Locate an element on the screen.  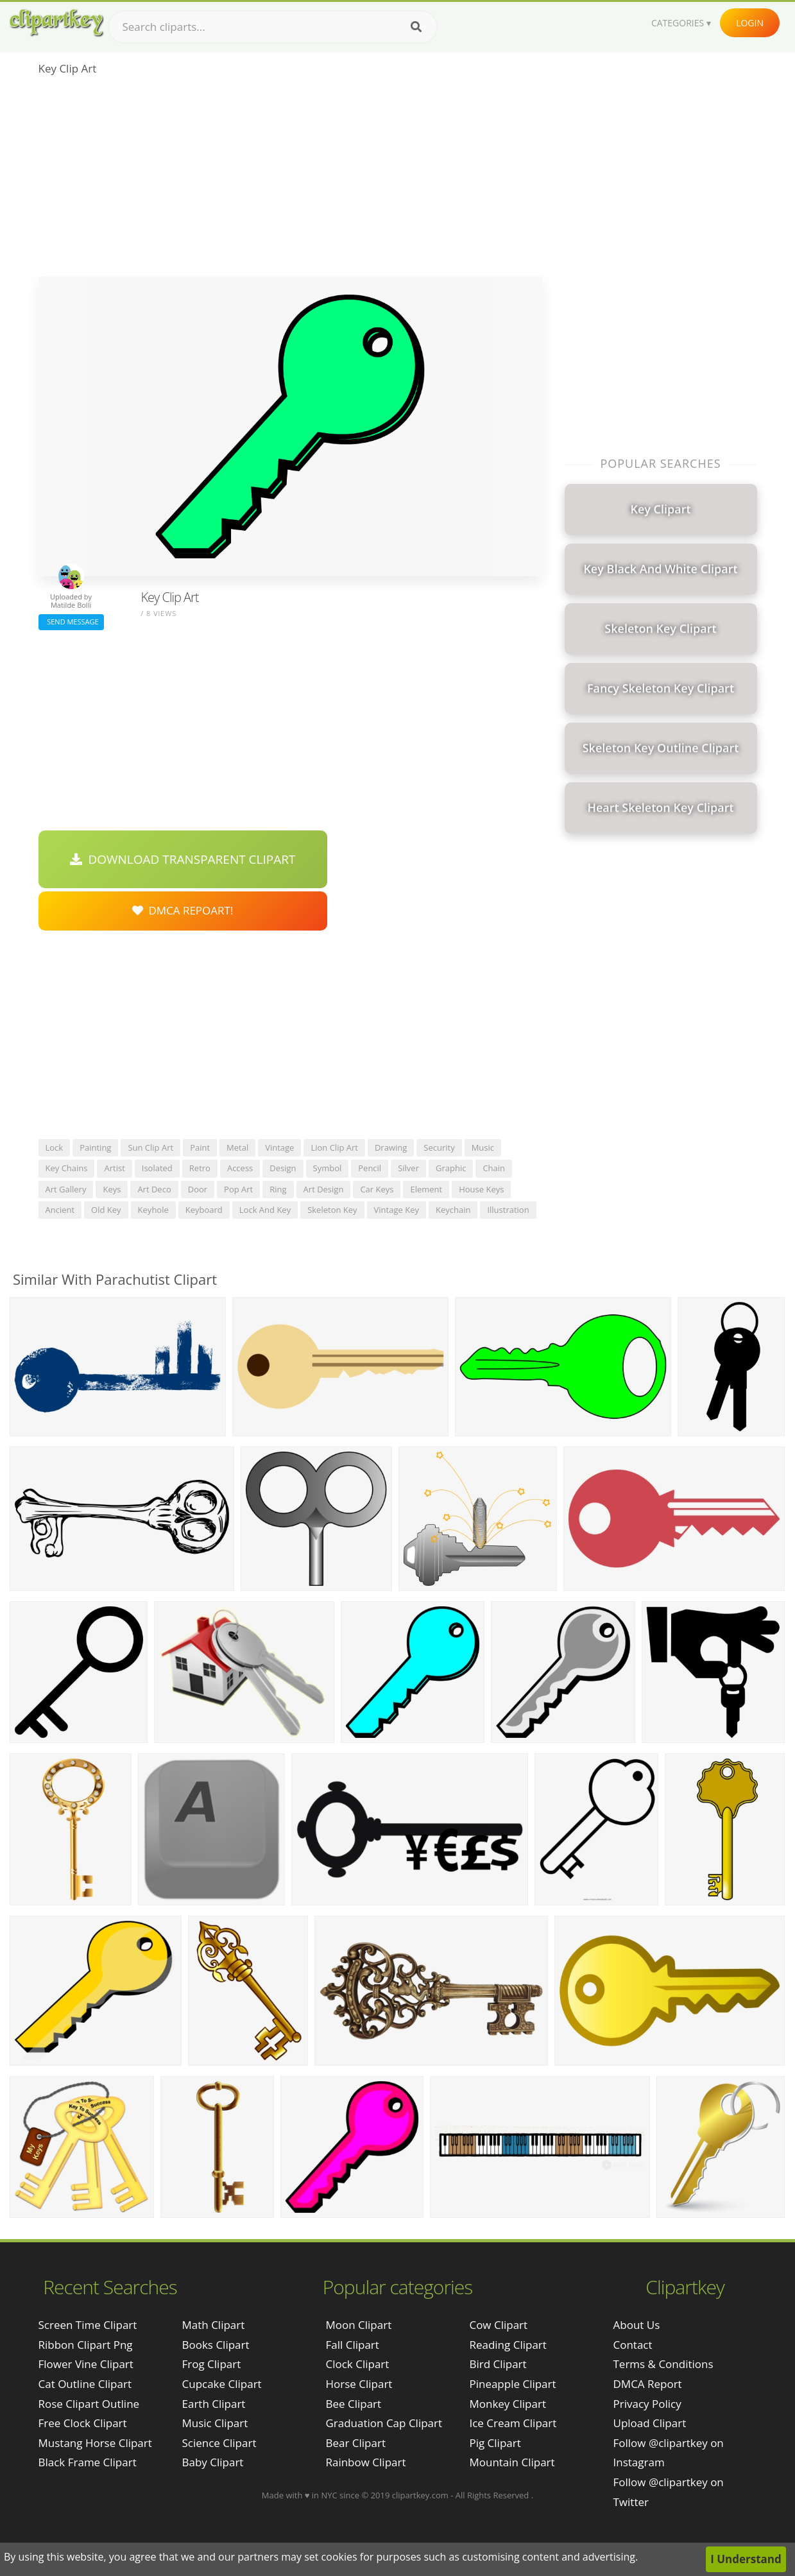
artist is located at coordinates (114, 1168).